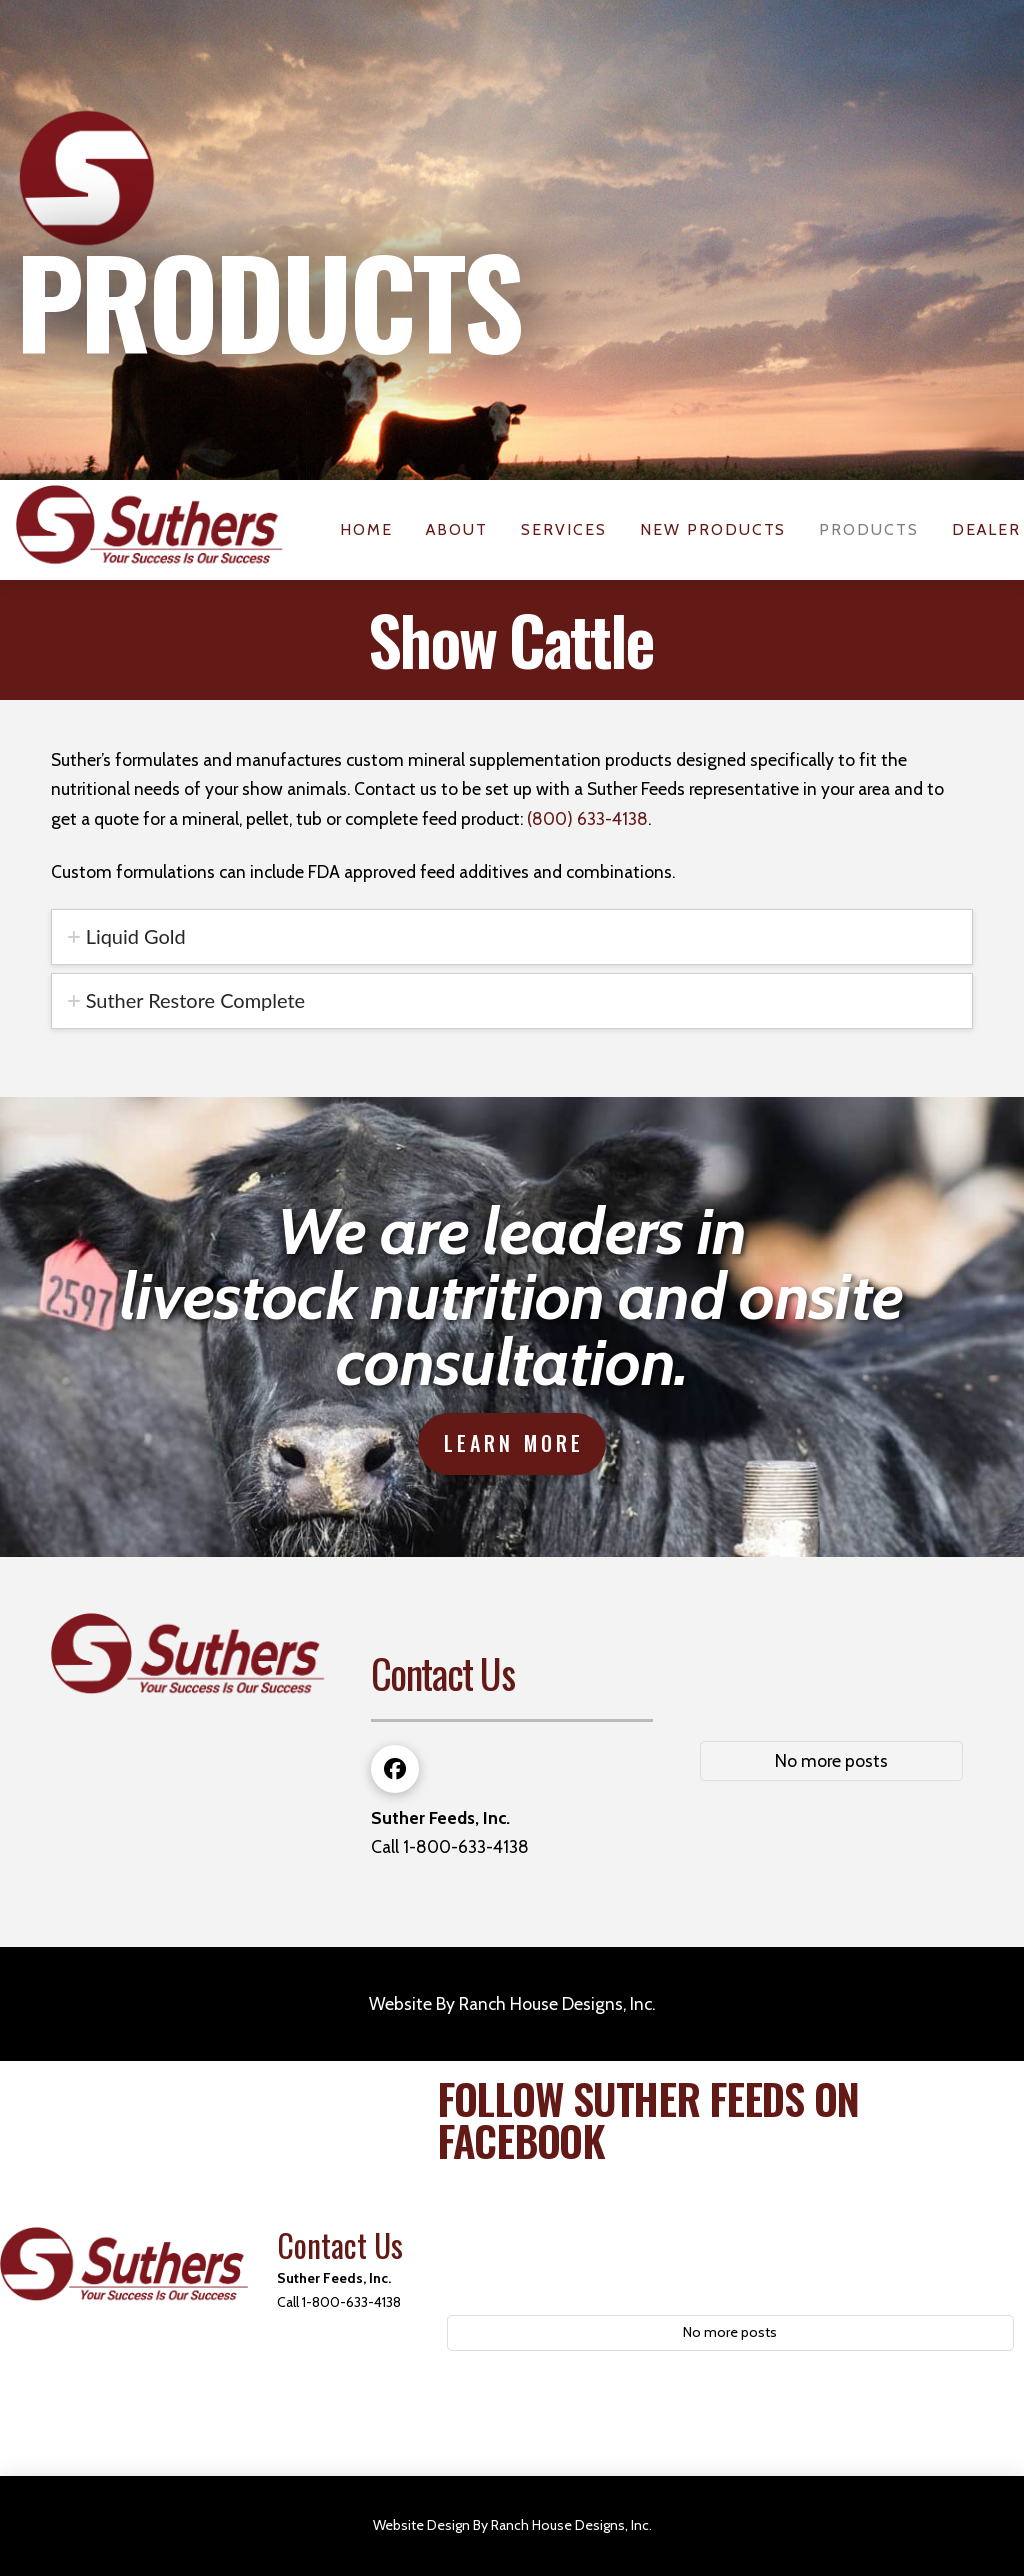  I want to click on (800) 633-4138, so click(587, 818).